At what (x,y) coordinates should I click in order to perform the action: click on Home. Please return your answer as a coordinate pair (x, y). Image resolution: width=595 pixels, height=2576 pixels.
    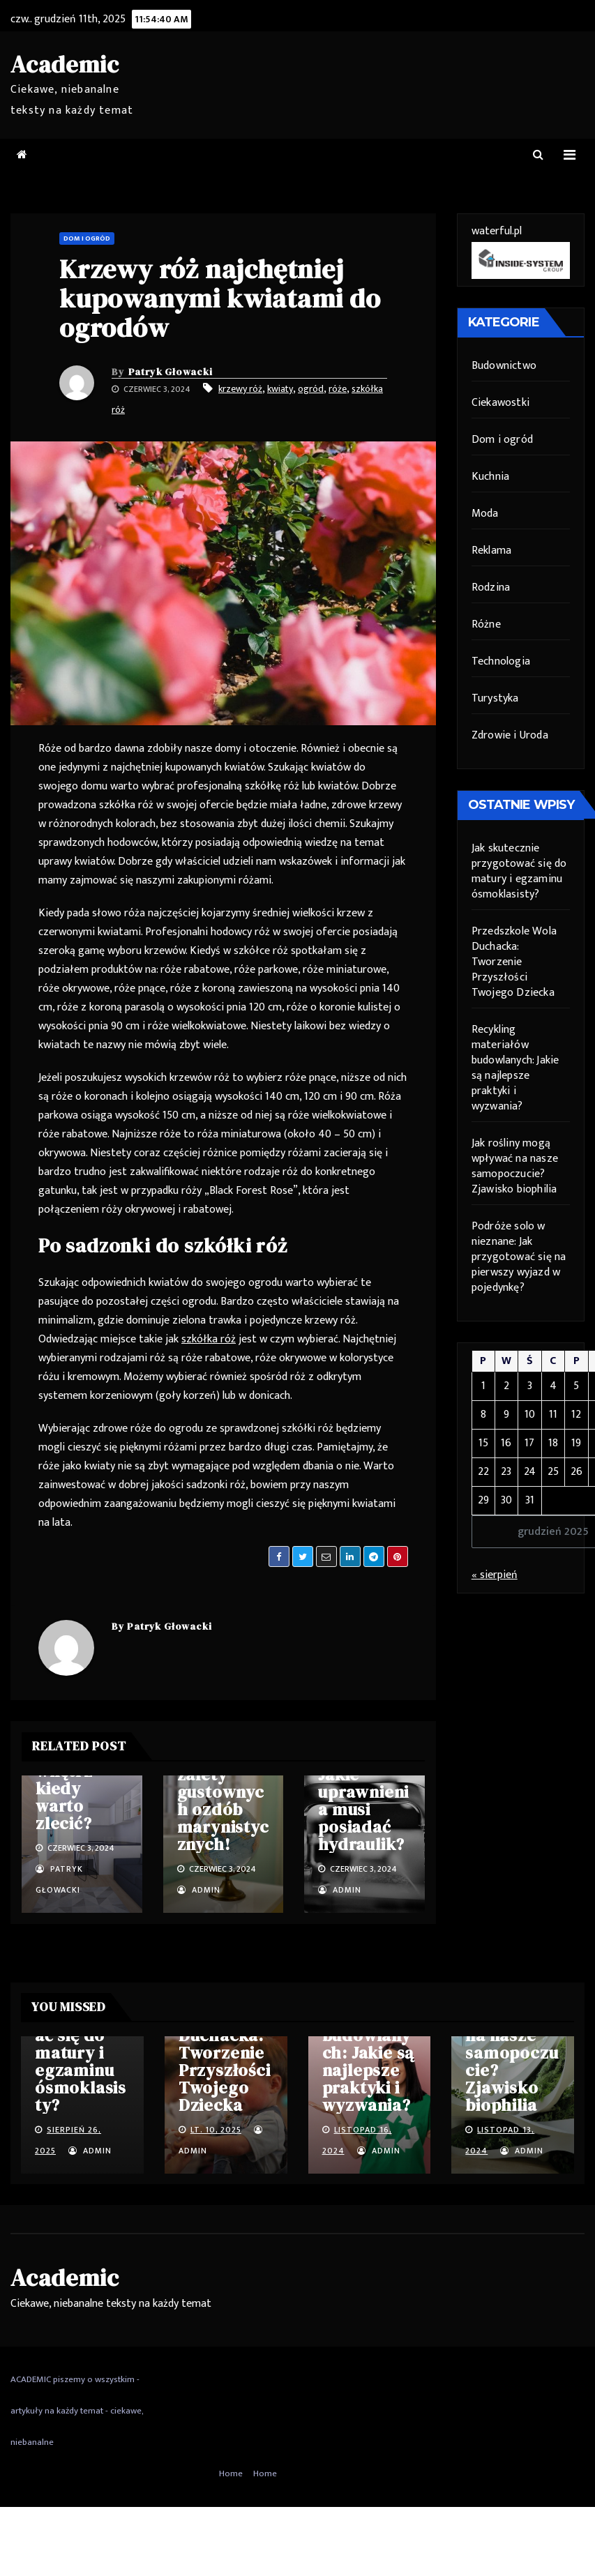
    Looking at the image, I should click on (231, 2473).